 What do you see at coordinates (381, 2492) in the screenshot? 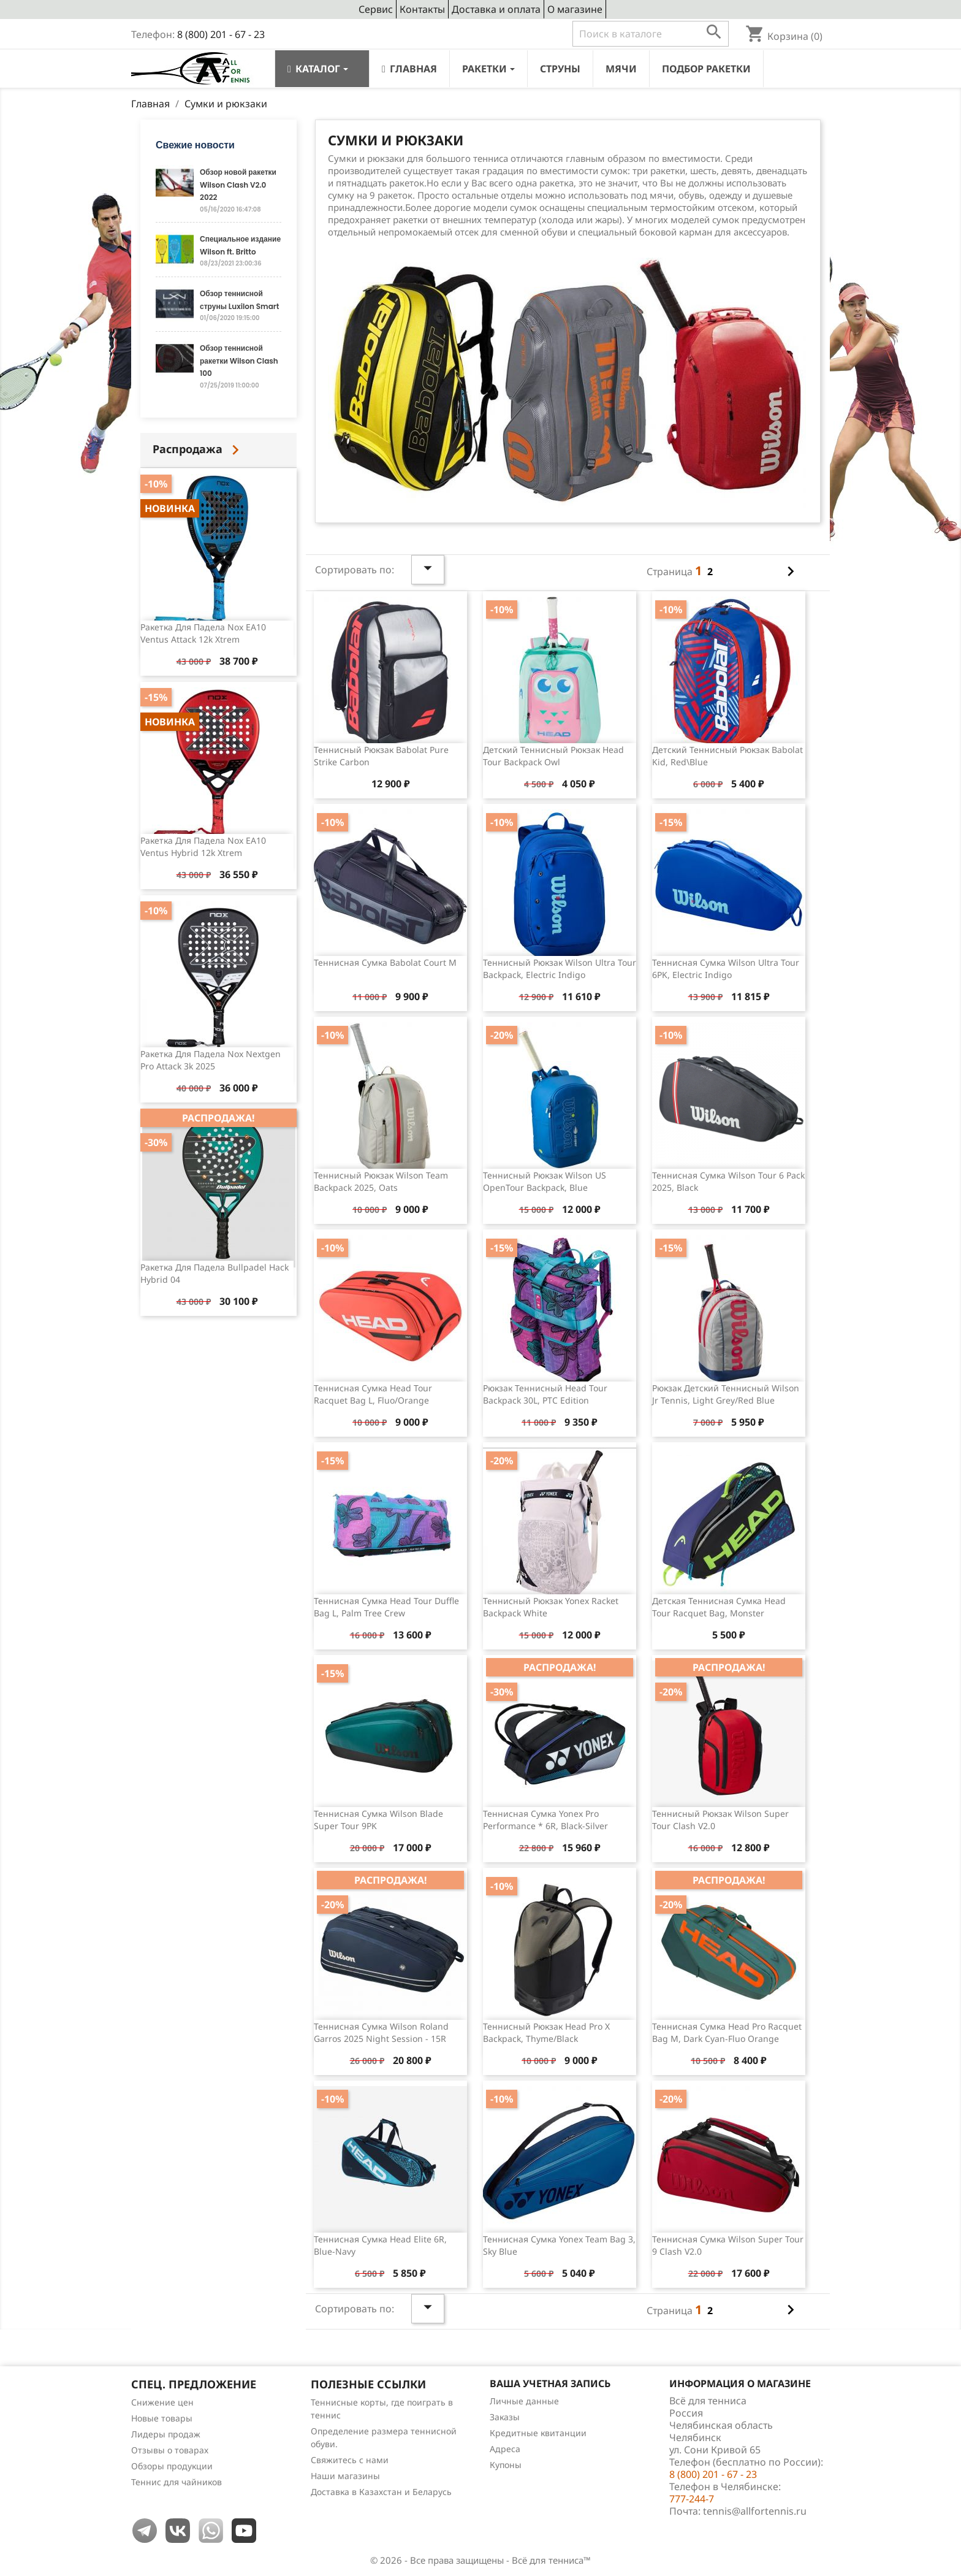
I see `Доставка в Казахстан и Беларусь` at bounding box center [381, 2492].